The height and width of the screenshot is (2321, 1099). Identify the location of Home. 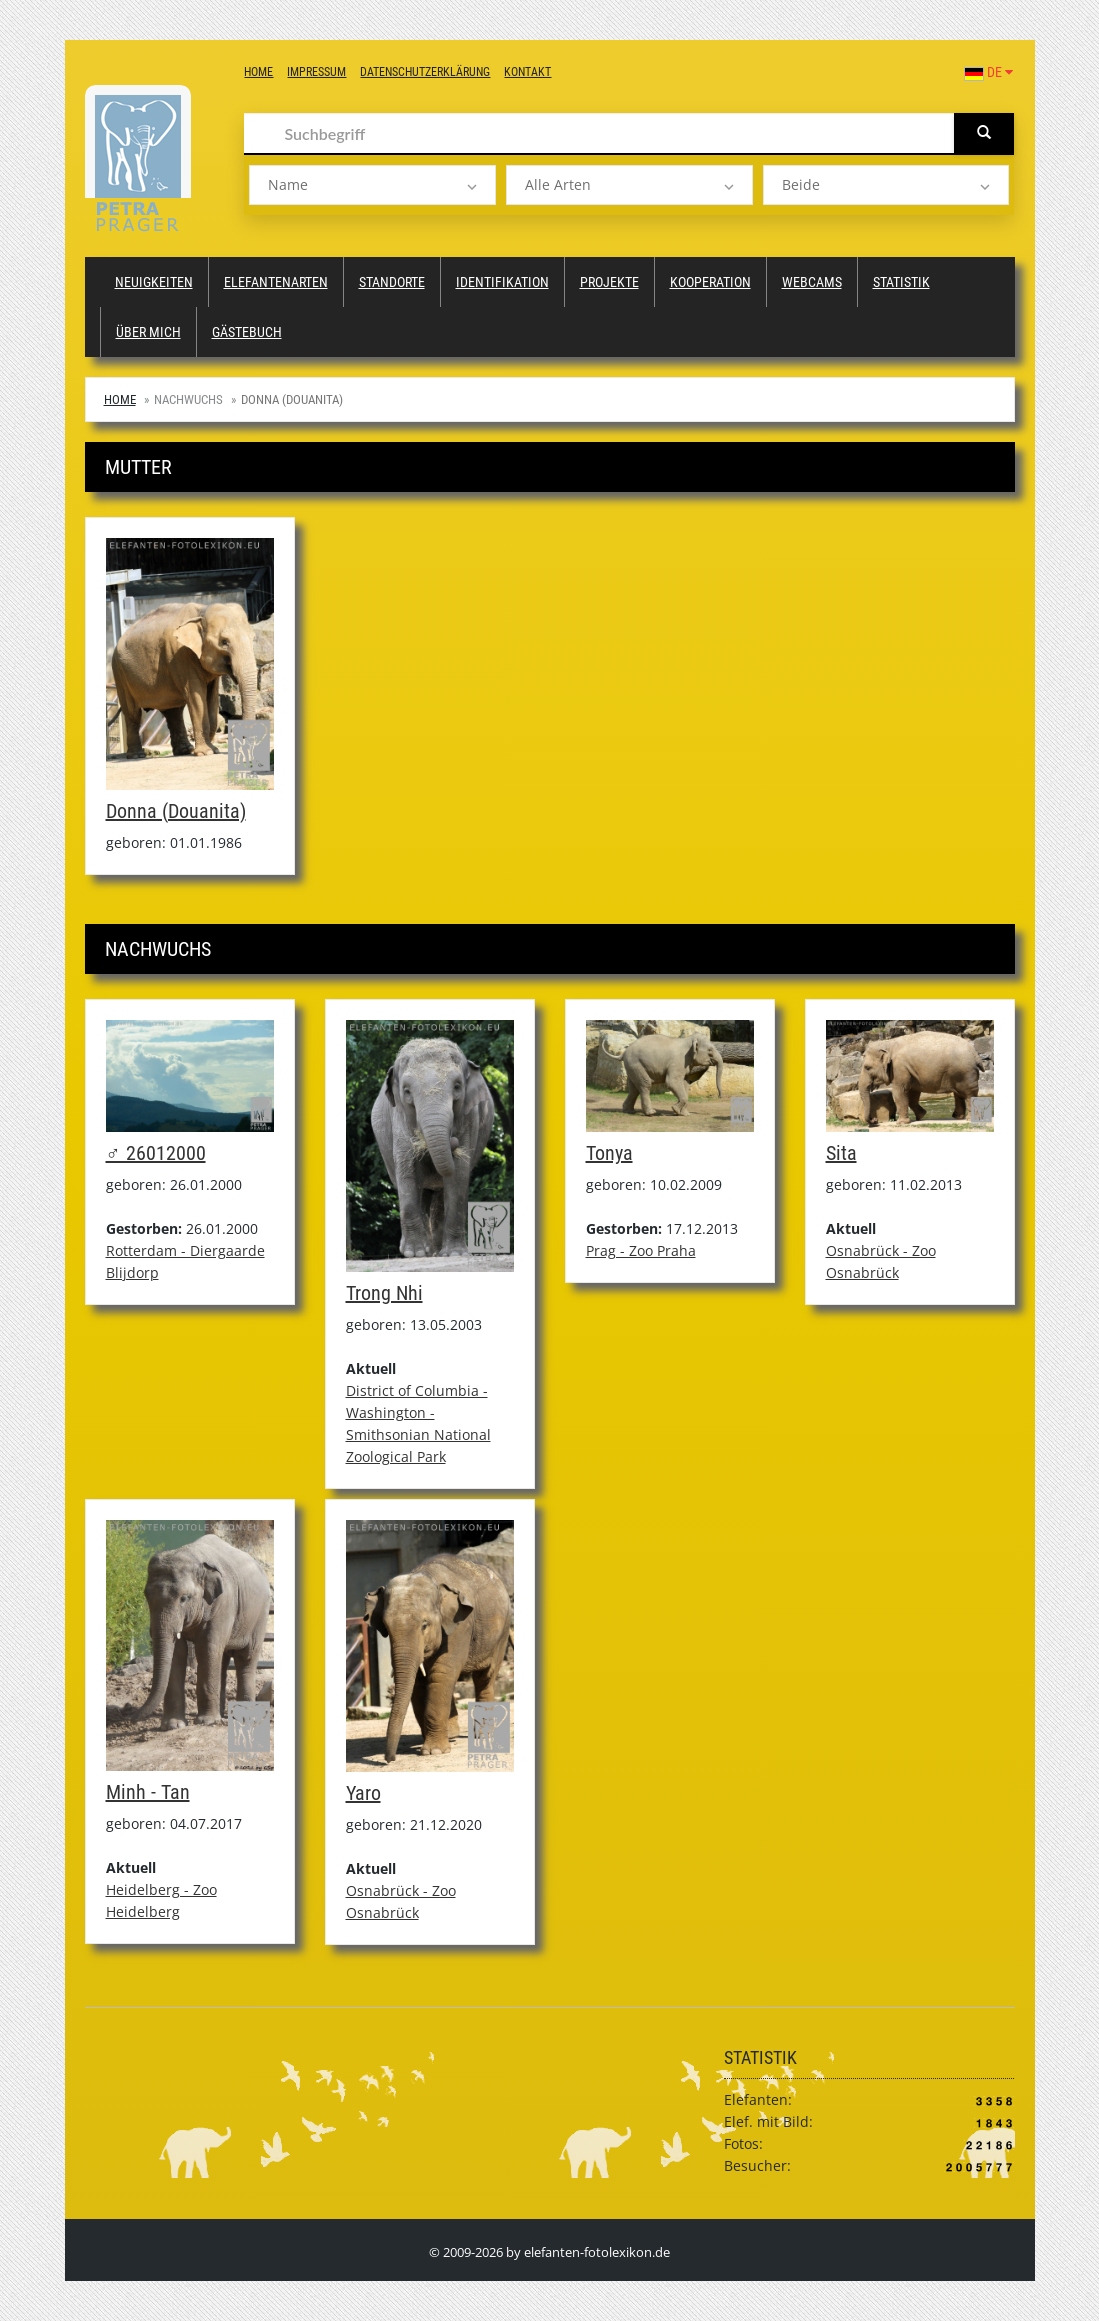
(258, 72).